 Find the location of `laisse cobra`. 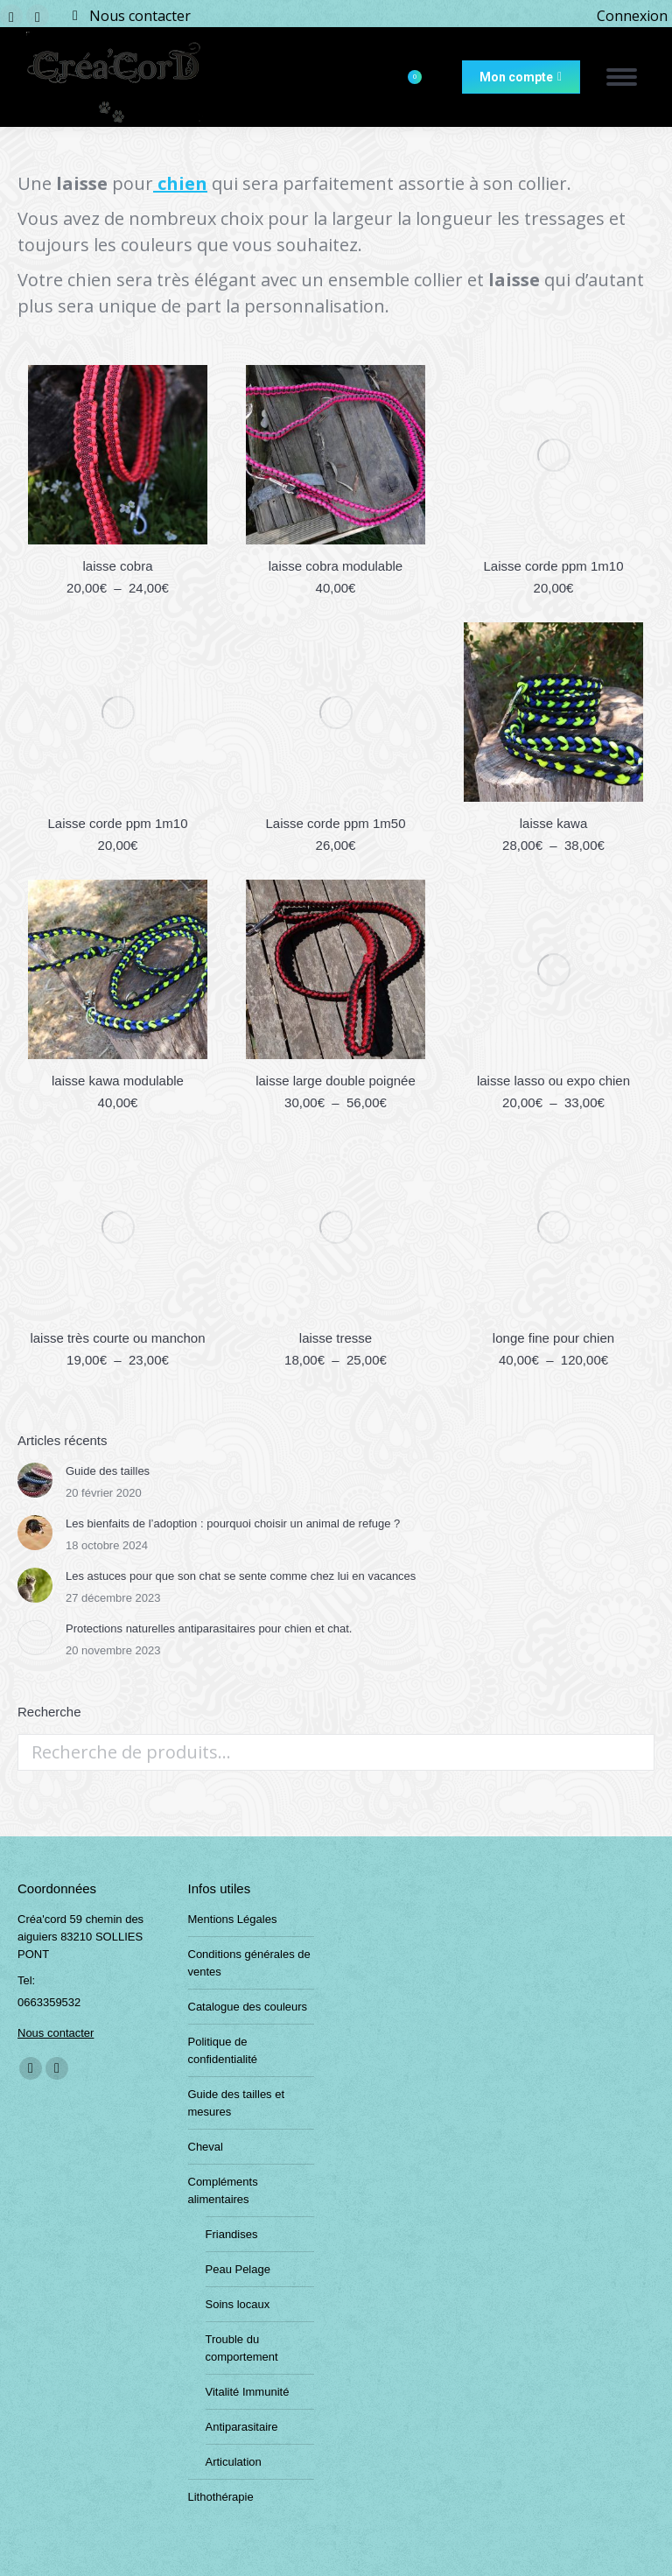

laisse cobra is located at coordinates (117, 565).